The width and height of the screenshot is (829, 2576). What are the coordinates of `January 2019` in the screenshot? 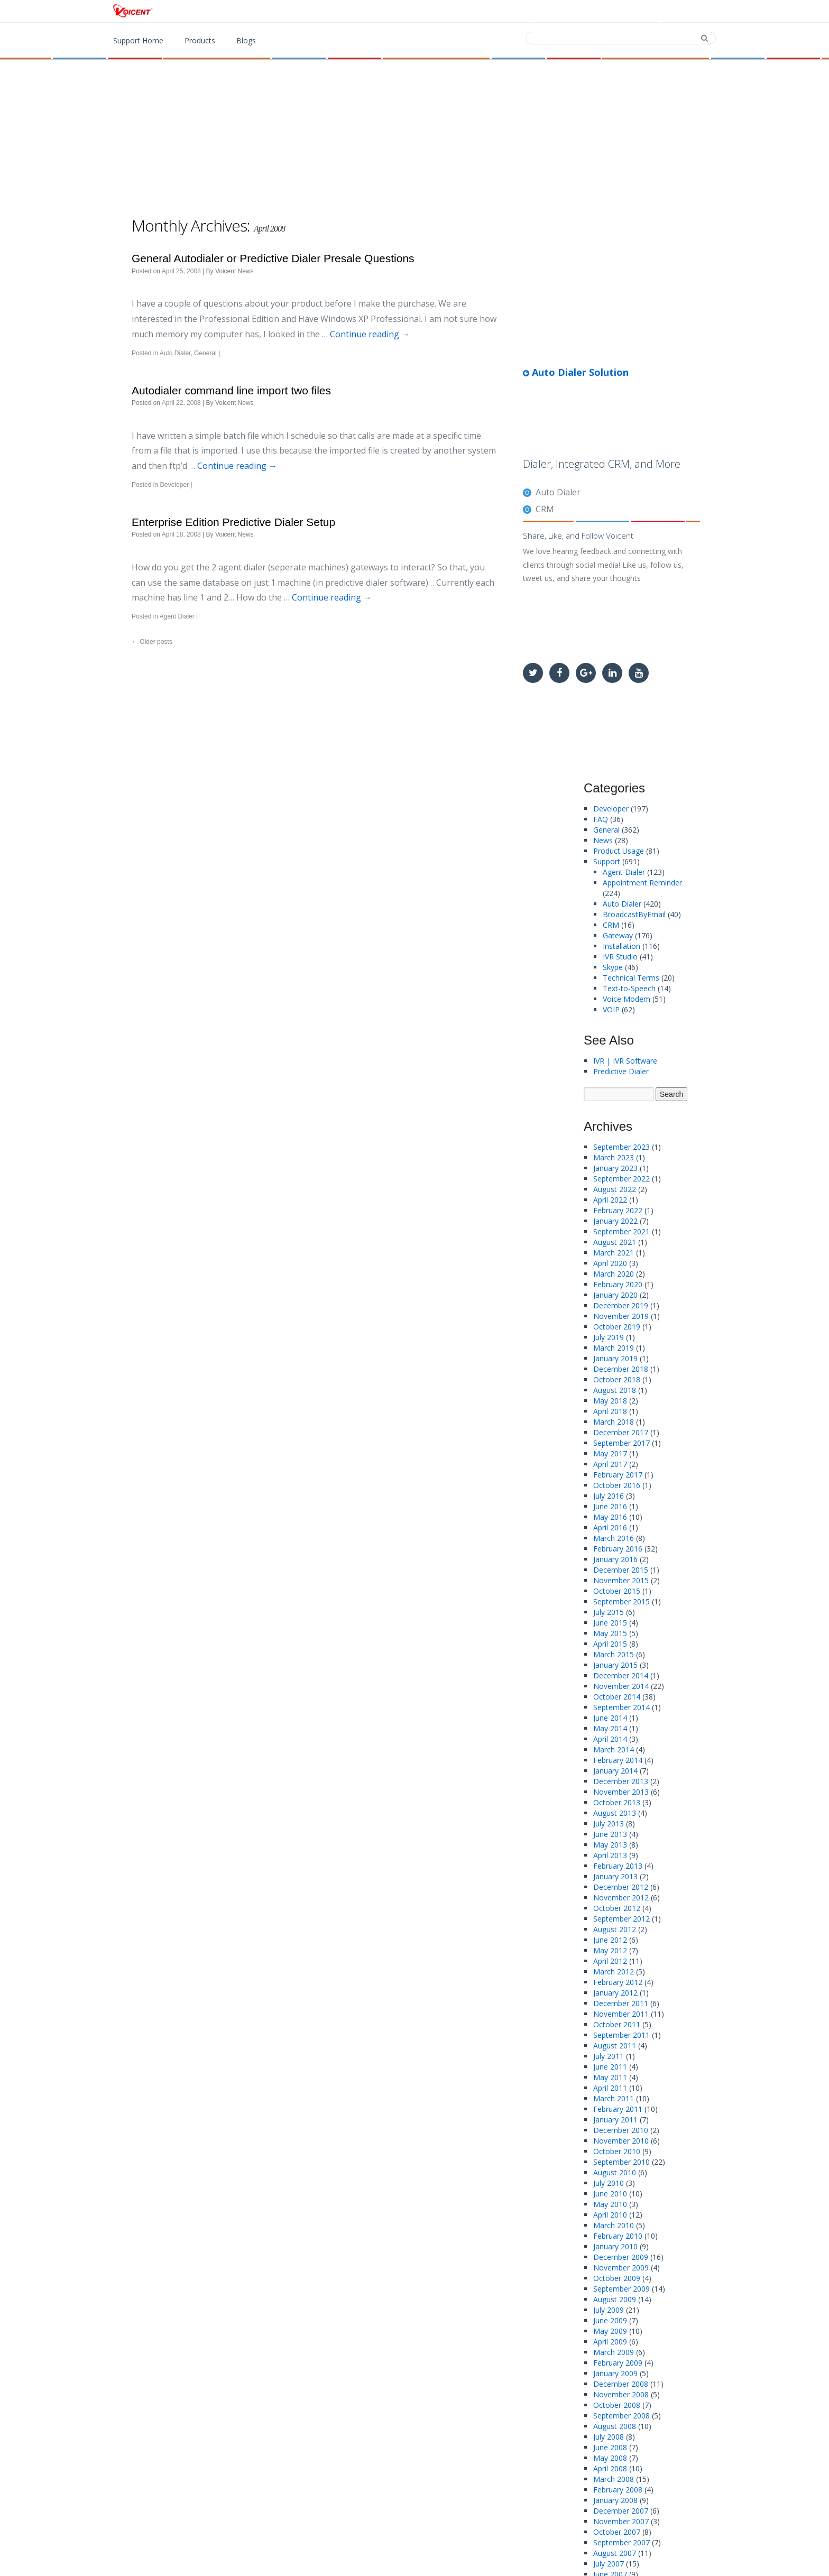 It's located at (615, 1358).